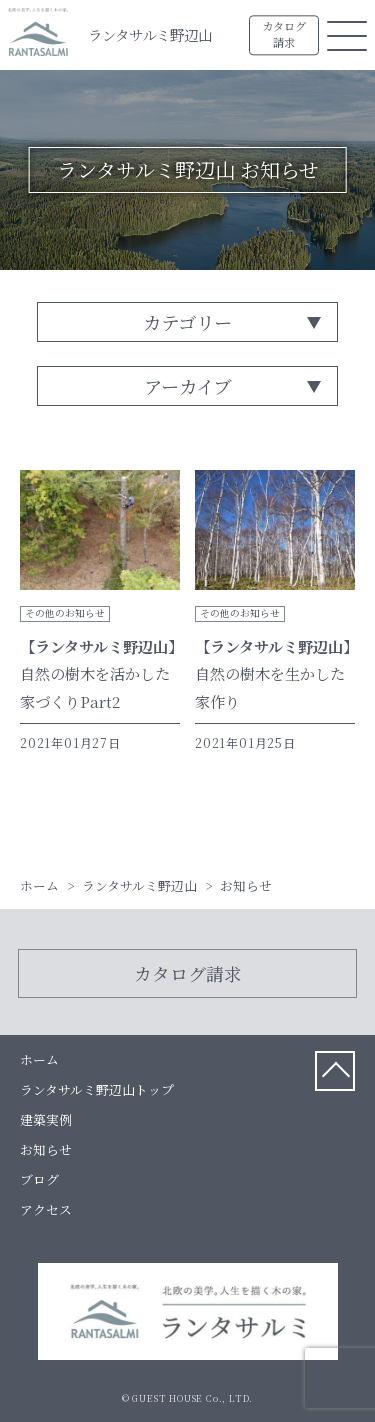  What do you see at coordinates (150, 34) in the screenshot?
I see `ランタサルミ野辺山` at bounding box center [150, 34].